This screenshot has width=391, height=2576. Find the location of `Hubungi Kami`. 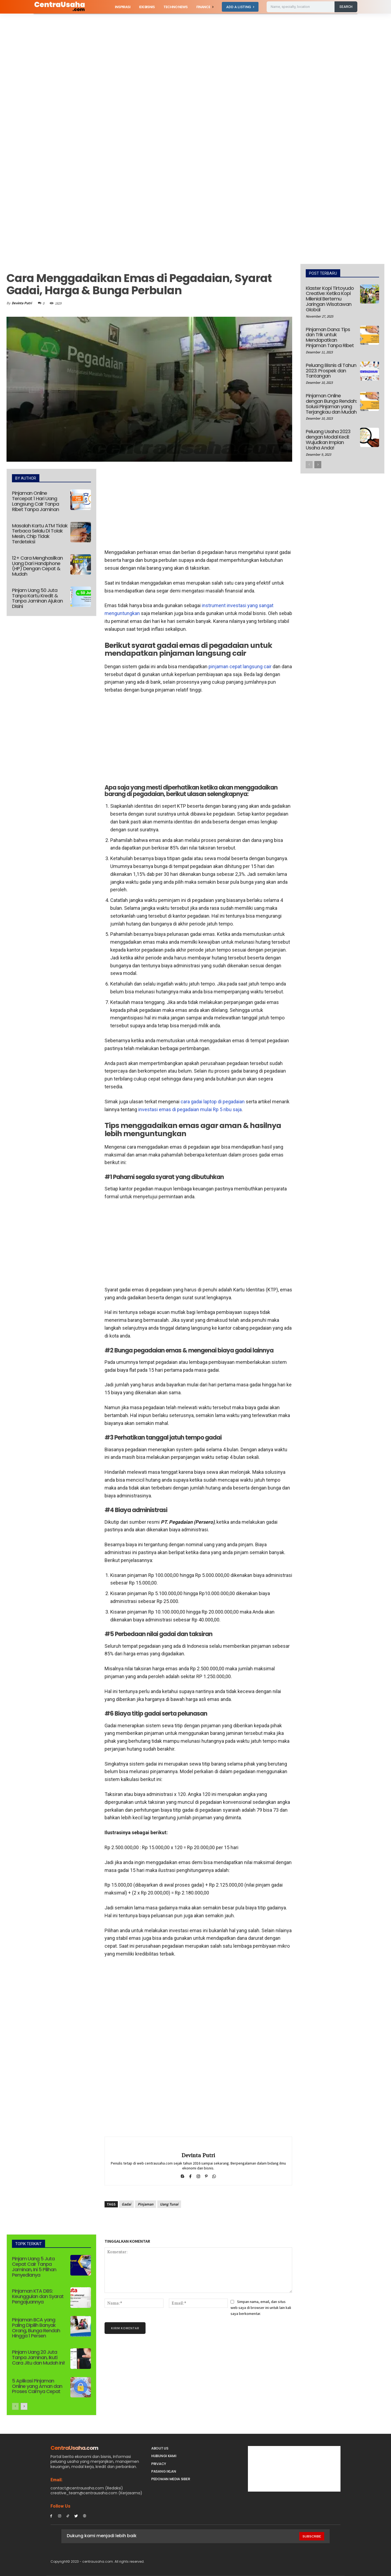

Hubungi Kami is located at coordinates (163, 2455).